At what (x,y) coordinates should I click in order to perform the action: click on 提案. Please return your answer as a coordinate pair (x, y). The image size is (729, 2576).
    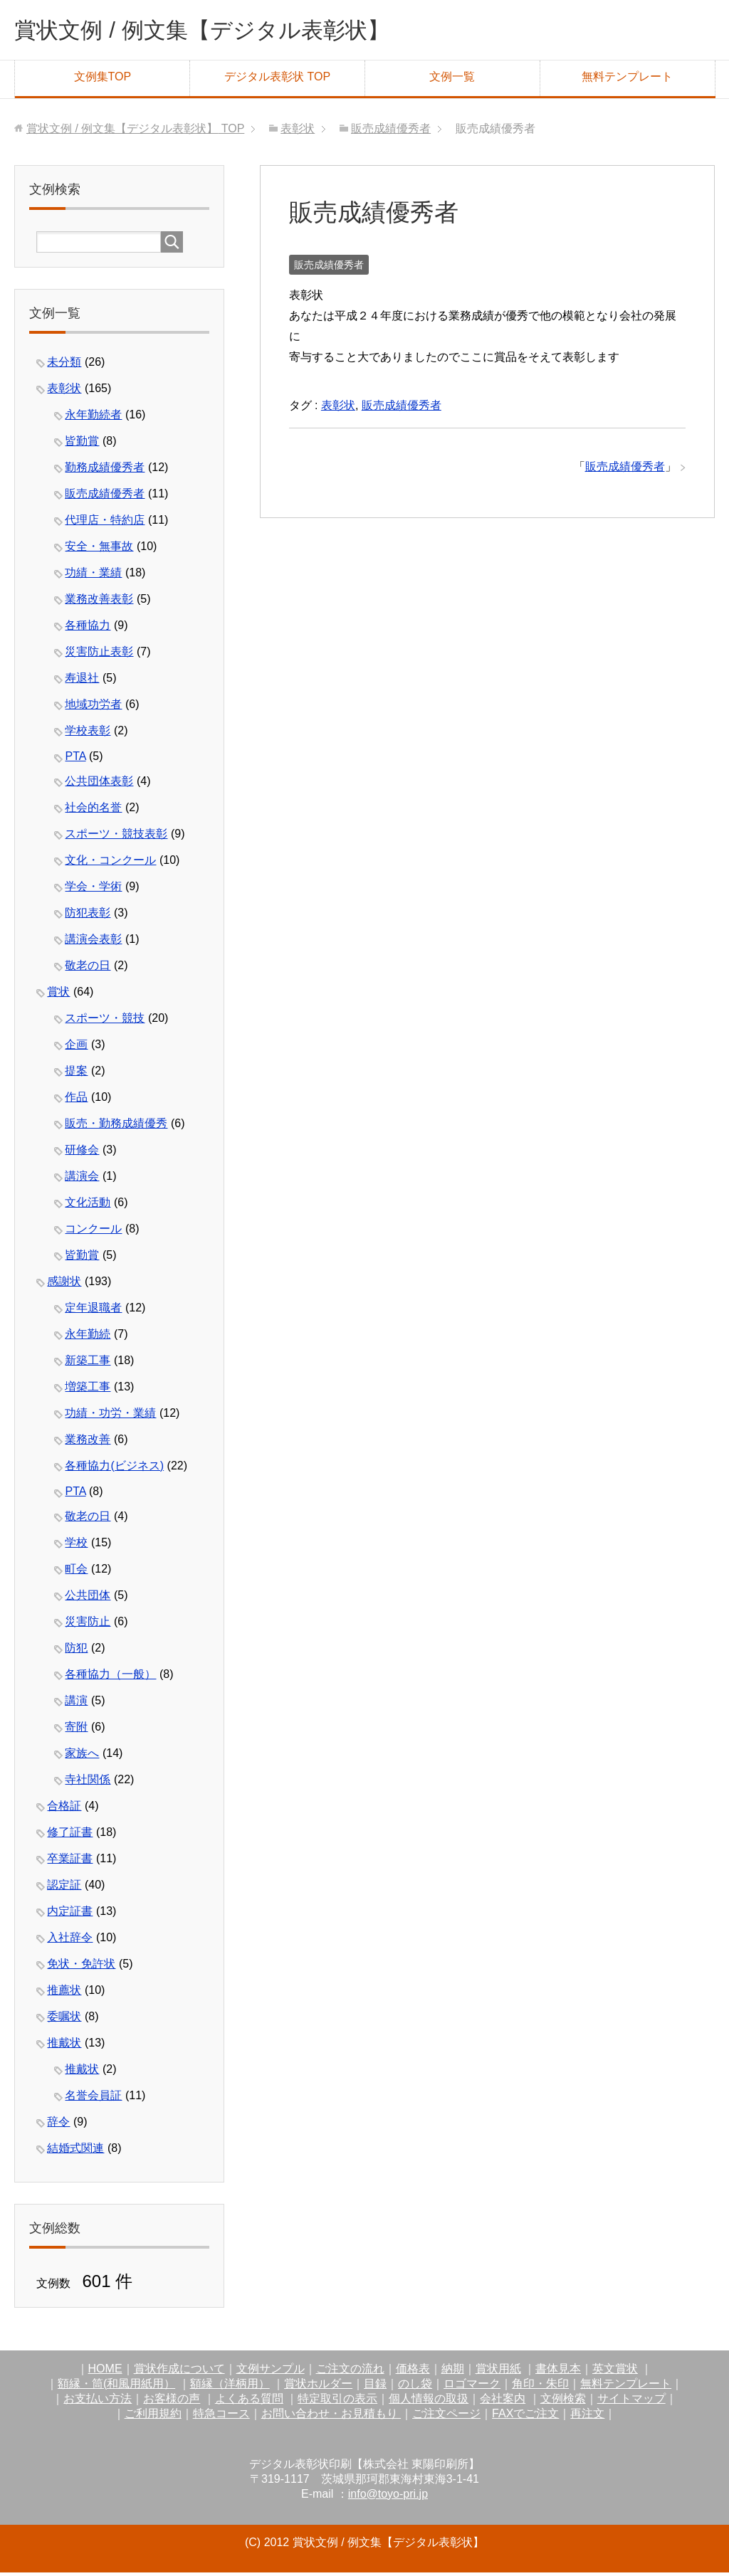
    Looking at the image, I should click on (76, 1074).